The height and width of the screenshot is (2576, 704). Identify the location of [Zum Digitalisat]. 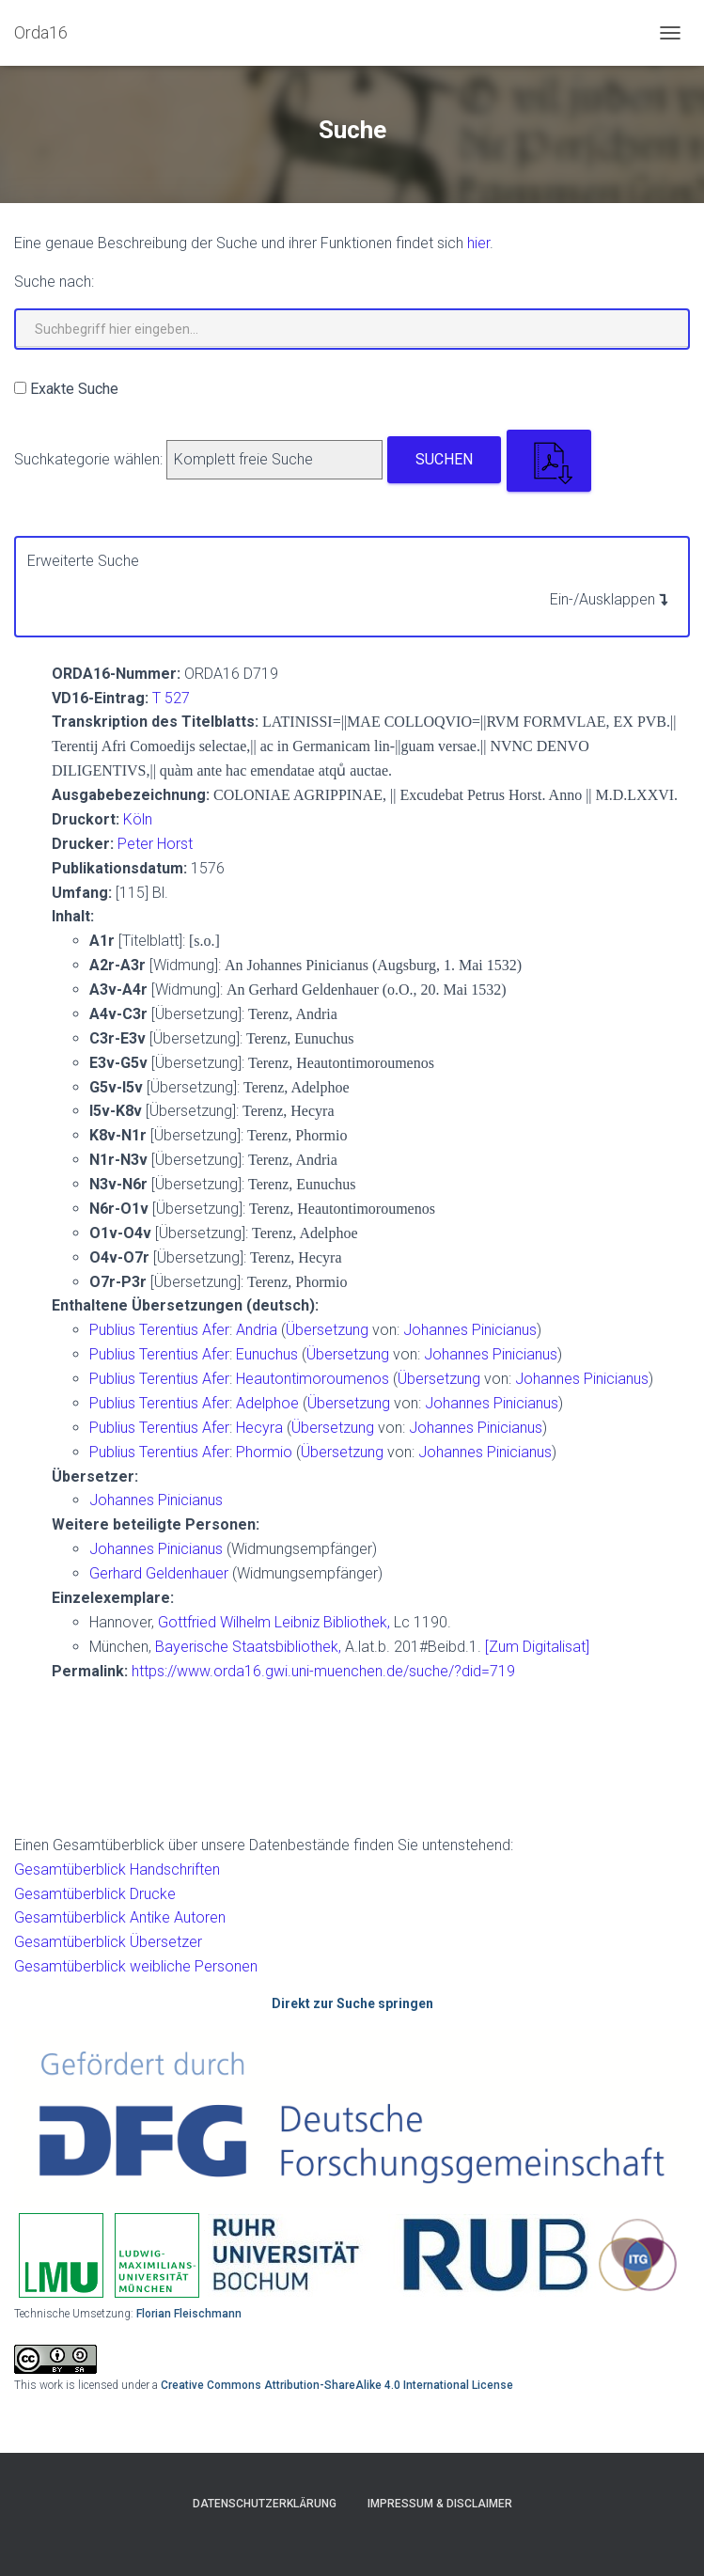
(537, 1647).